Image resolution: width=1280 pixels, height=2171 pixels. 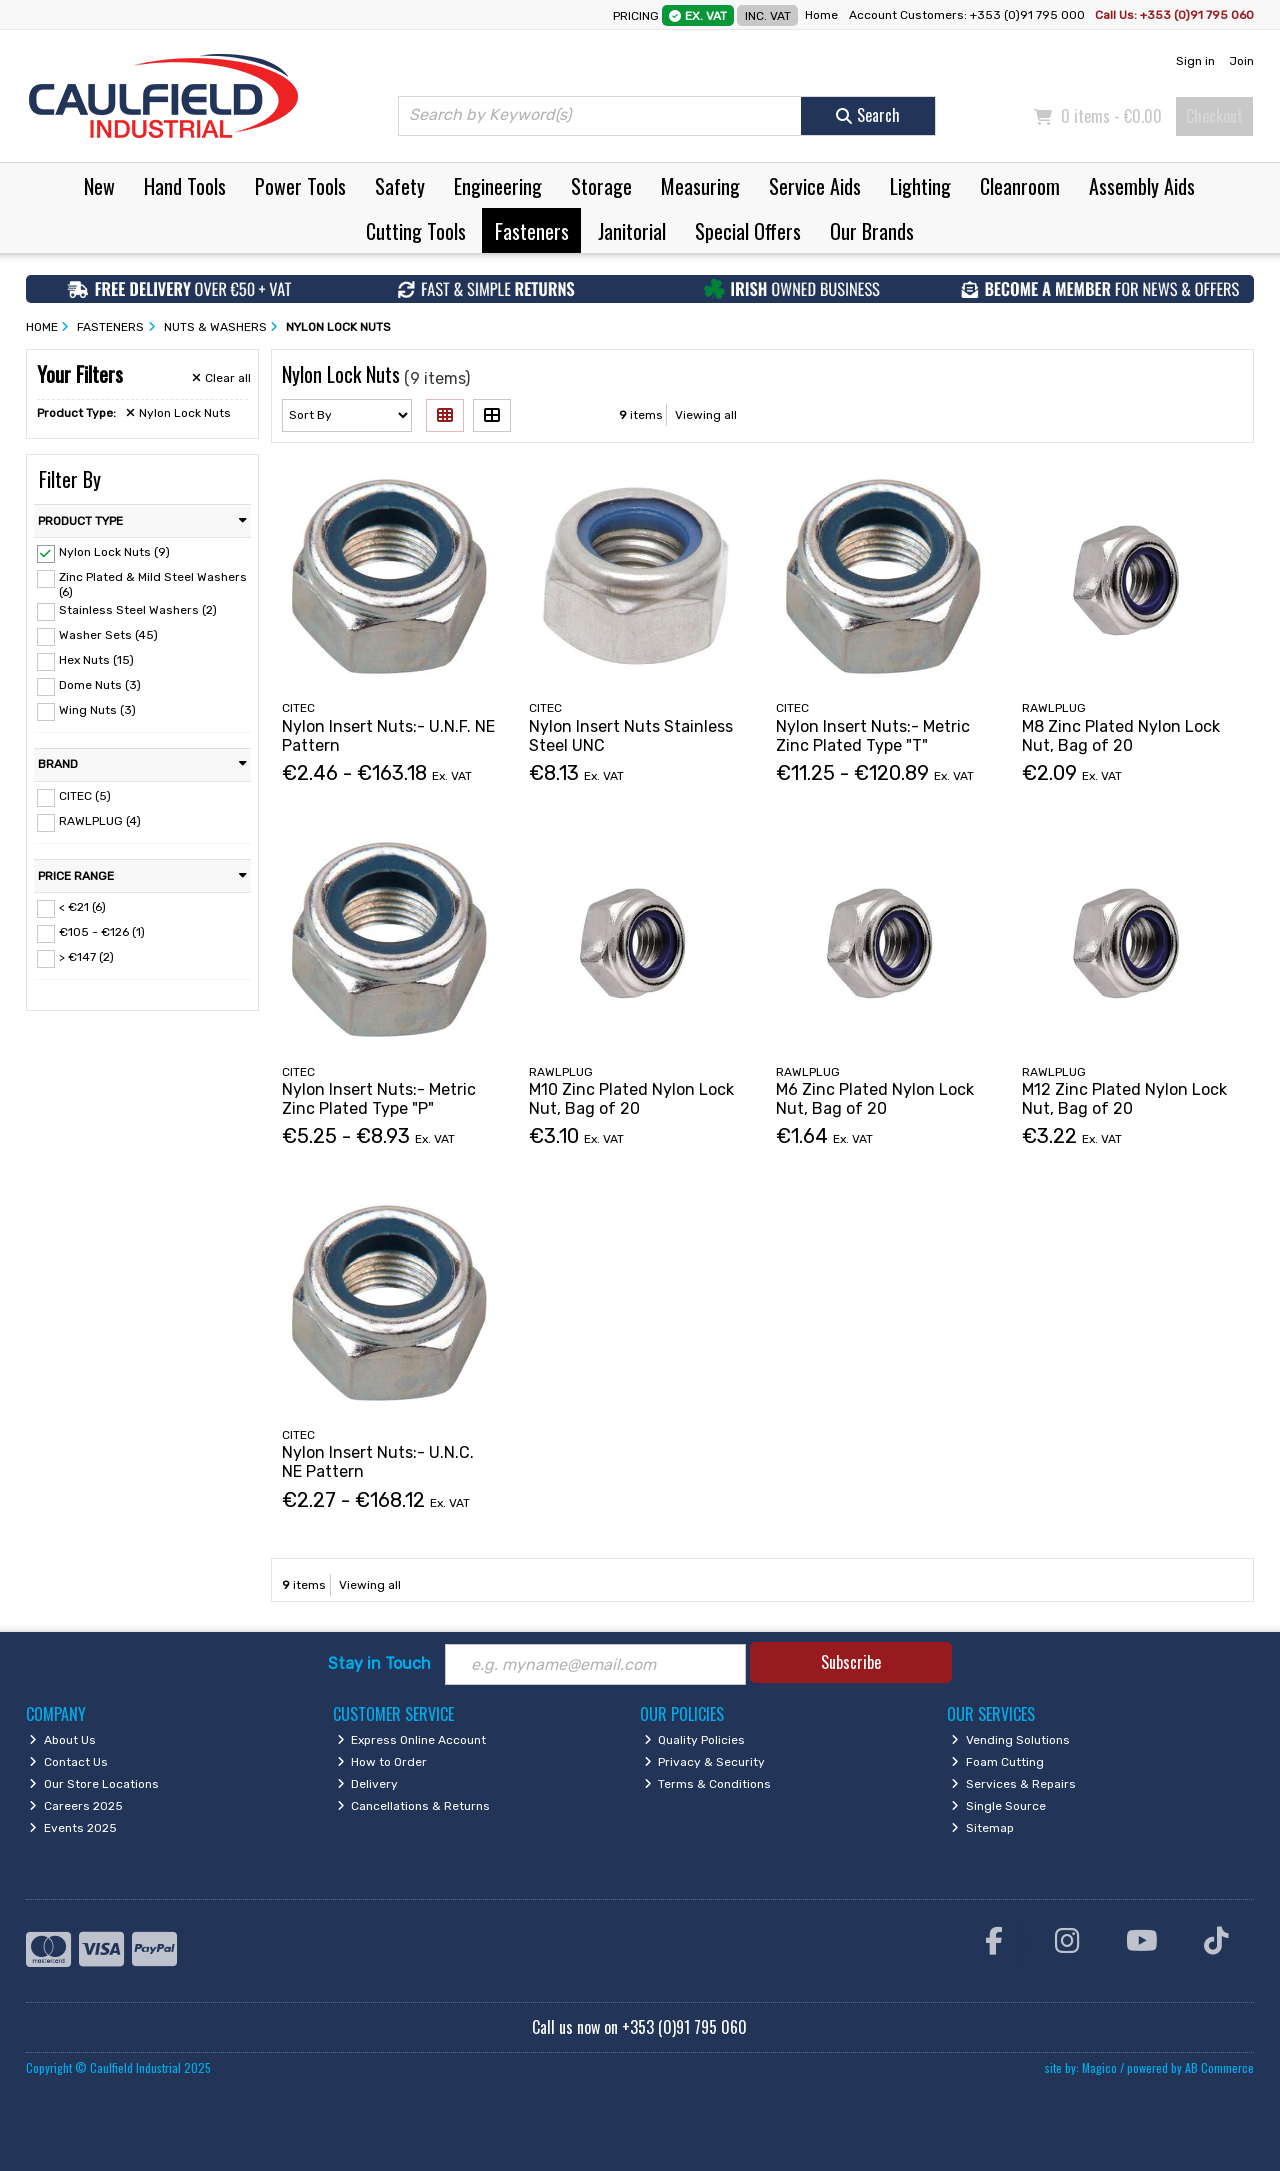 What do you see at coordinates (412, 1740) in the screenshot?
I see `Express Online Account` at bounding box center [412, 1740].